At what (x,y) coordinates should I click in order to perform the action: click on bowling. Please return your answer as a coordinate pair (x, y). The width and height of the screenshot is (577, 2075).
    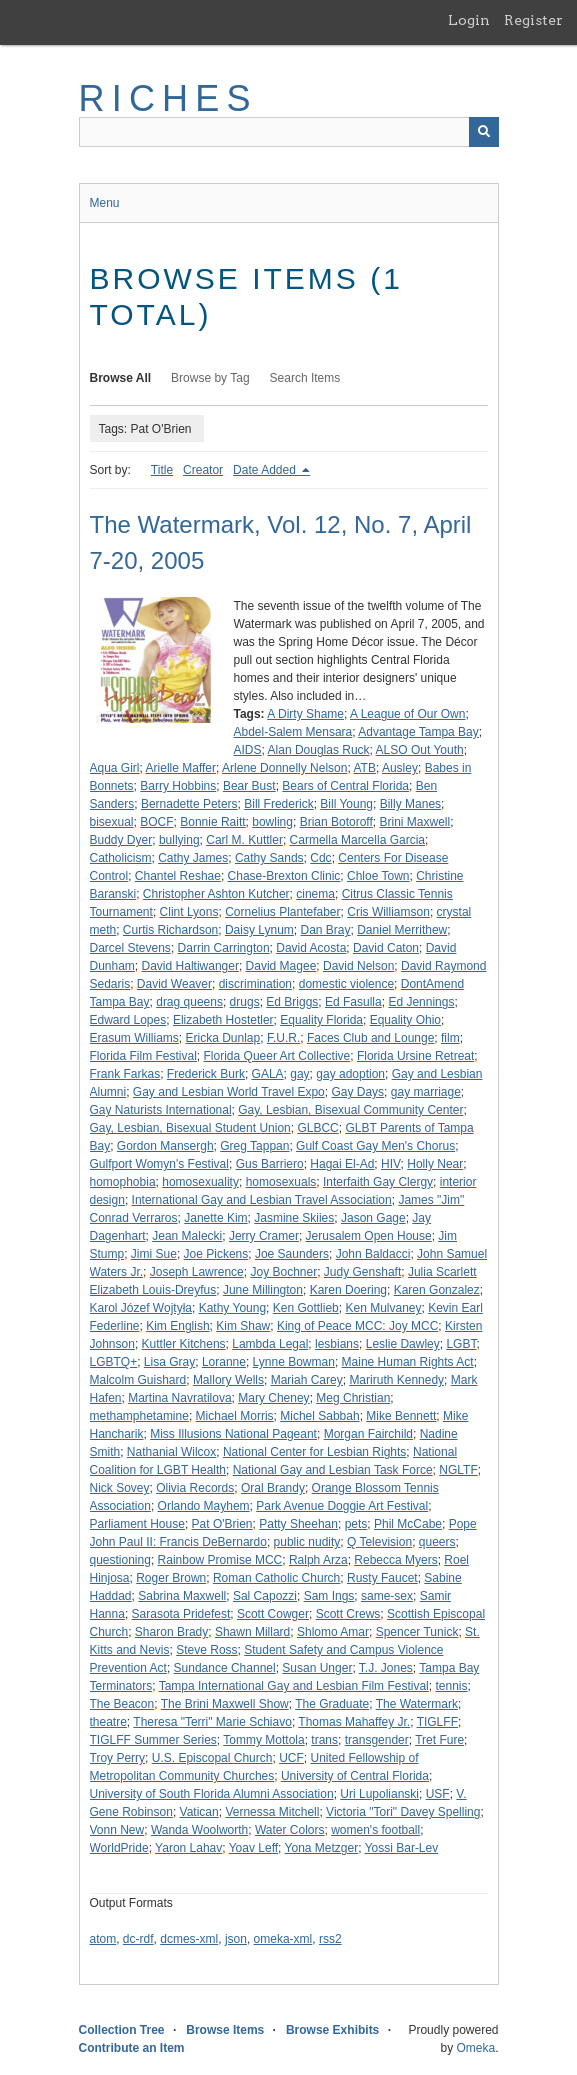
    Looking at the image, I should click on (272, 822).